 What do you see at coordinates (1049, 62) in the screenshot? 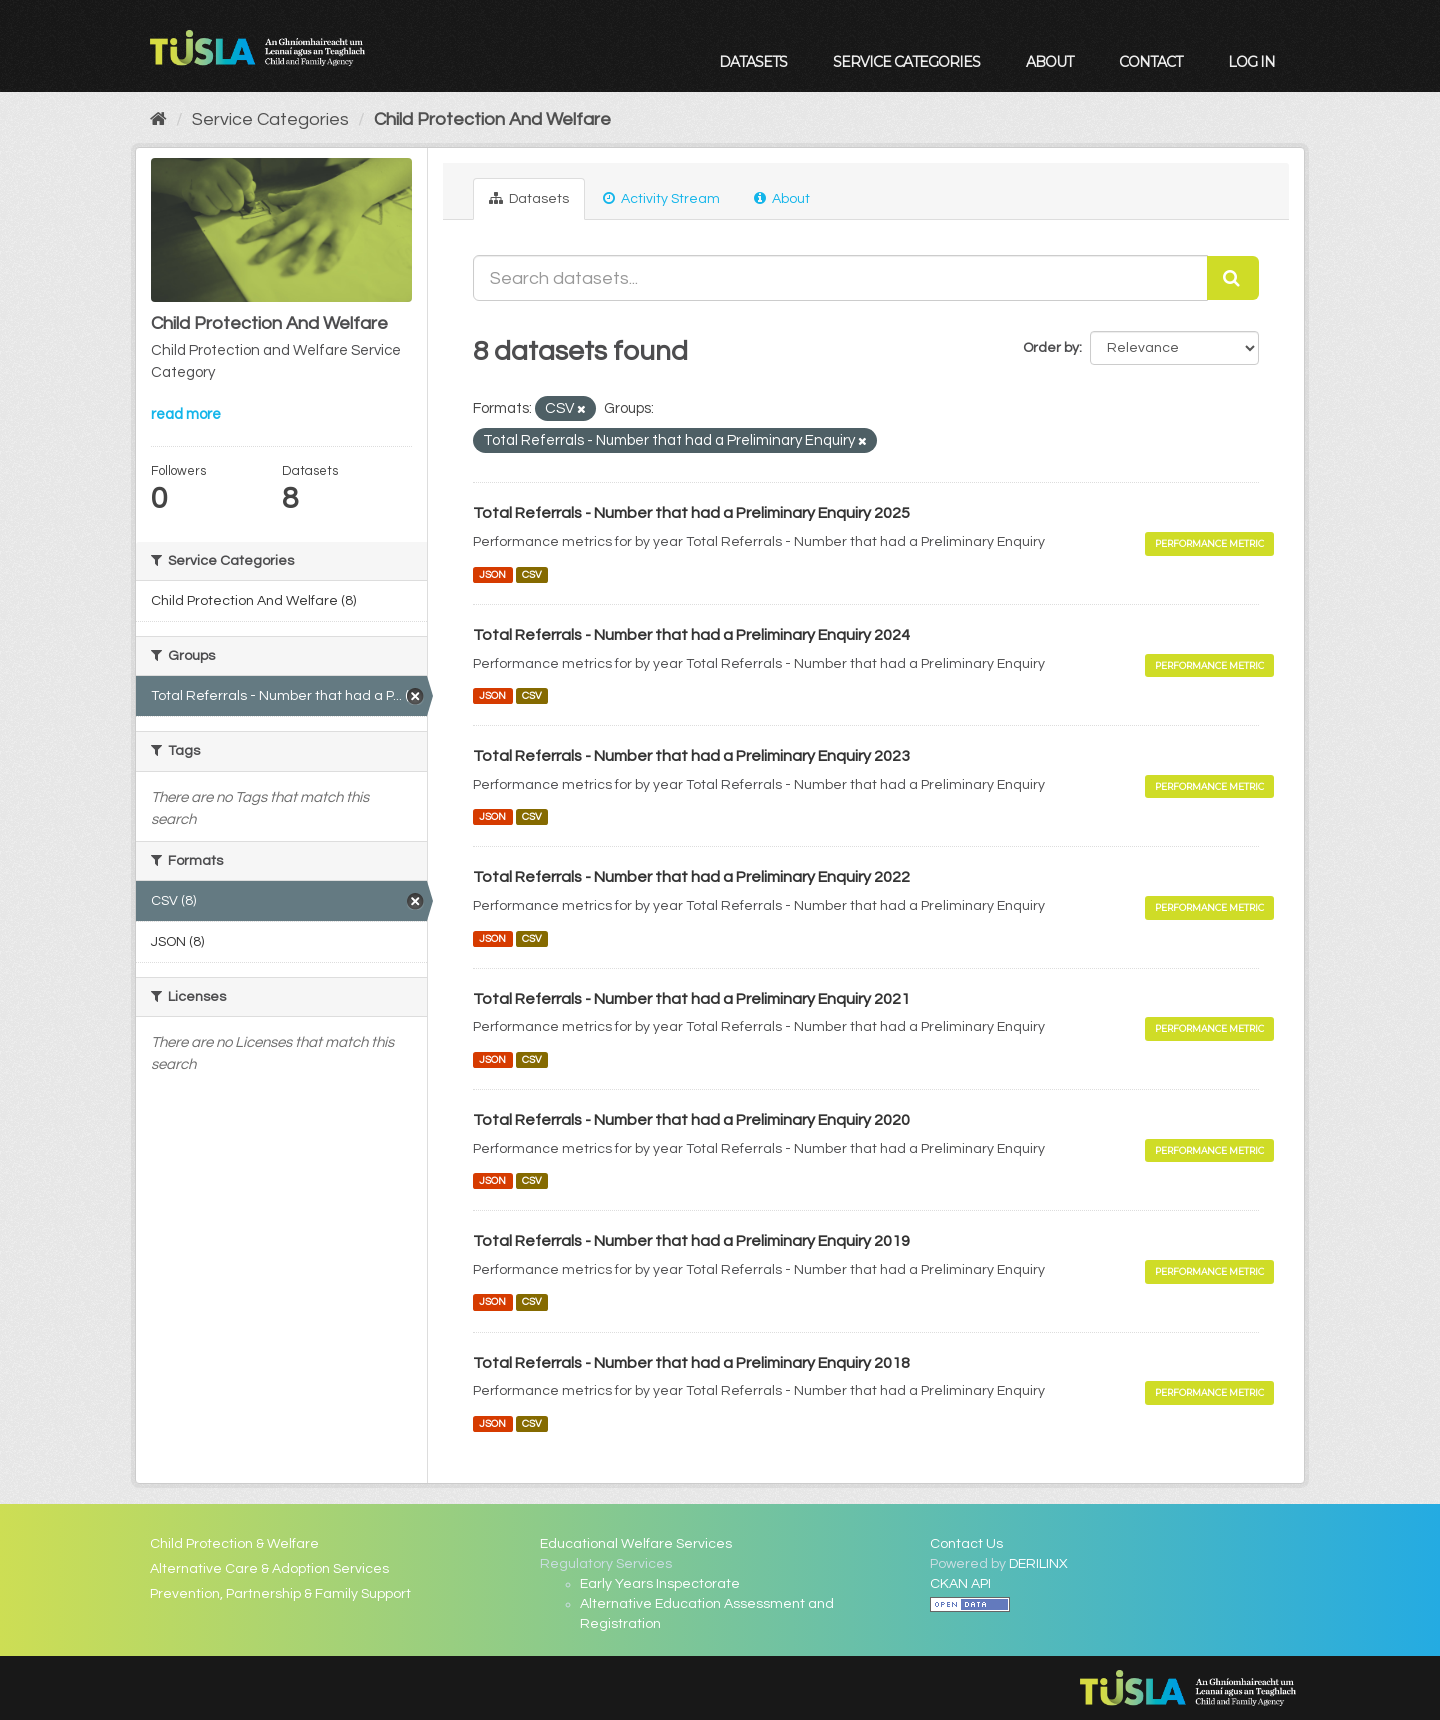
I see `About` at bounding box center [1049, 62].